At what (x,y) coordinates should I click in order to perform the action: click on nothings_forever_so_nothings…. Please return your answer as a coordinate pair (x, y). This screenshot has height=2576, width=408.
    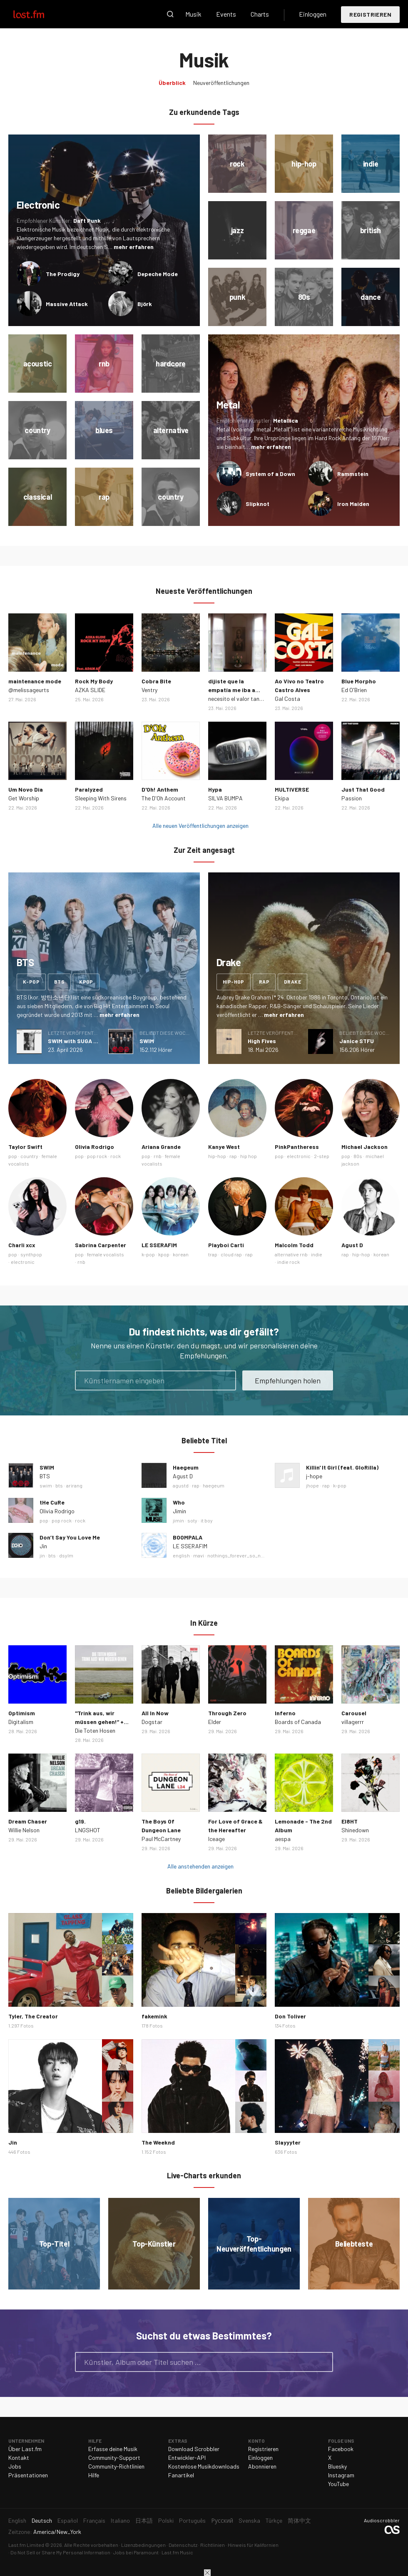
    Looking at the image, I should click on (244, 1555).